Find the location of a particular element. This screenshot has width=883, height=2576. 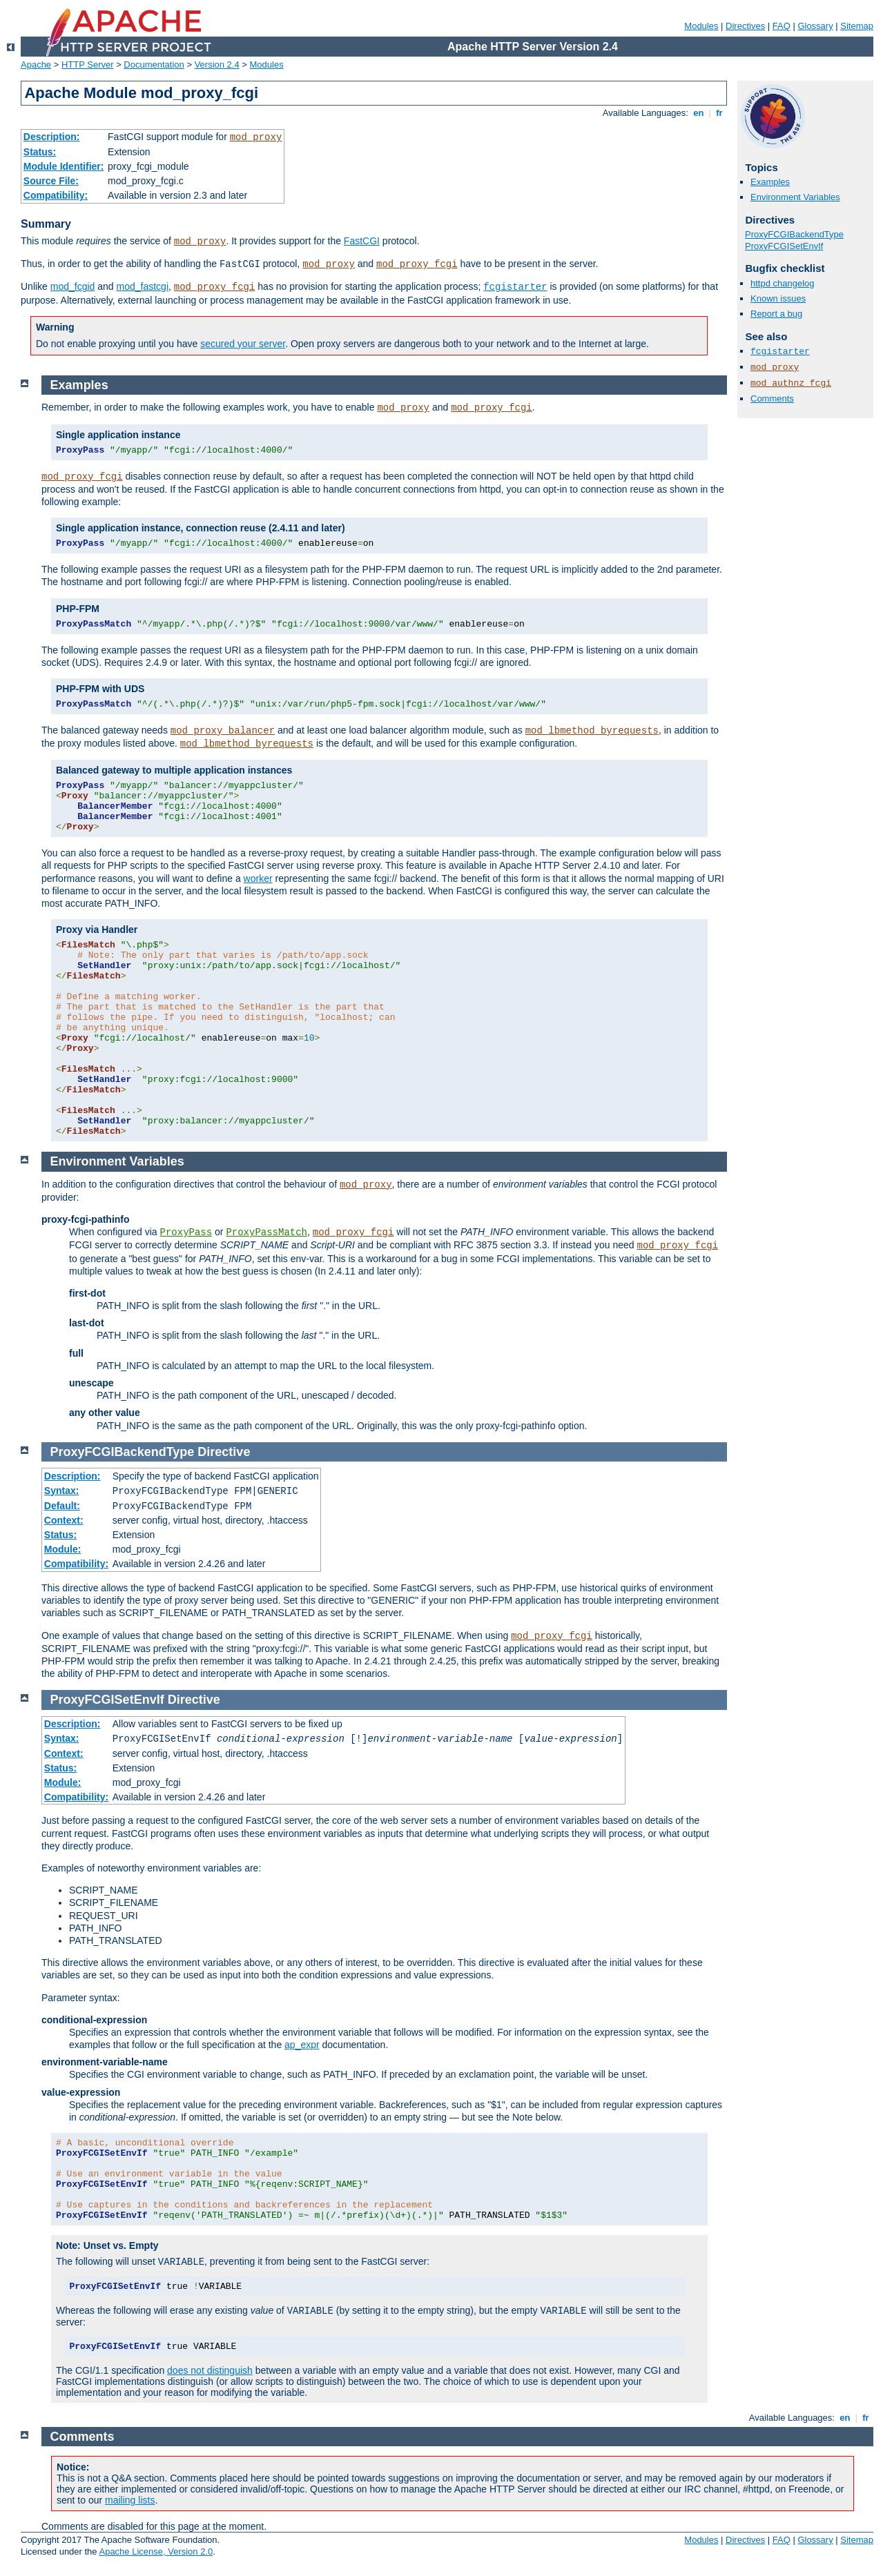

ProxyPassMatch is located at coordinates (266, 1232).